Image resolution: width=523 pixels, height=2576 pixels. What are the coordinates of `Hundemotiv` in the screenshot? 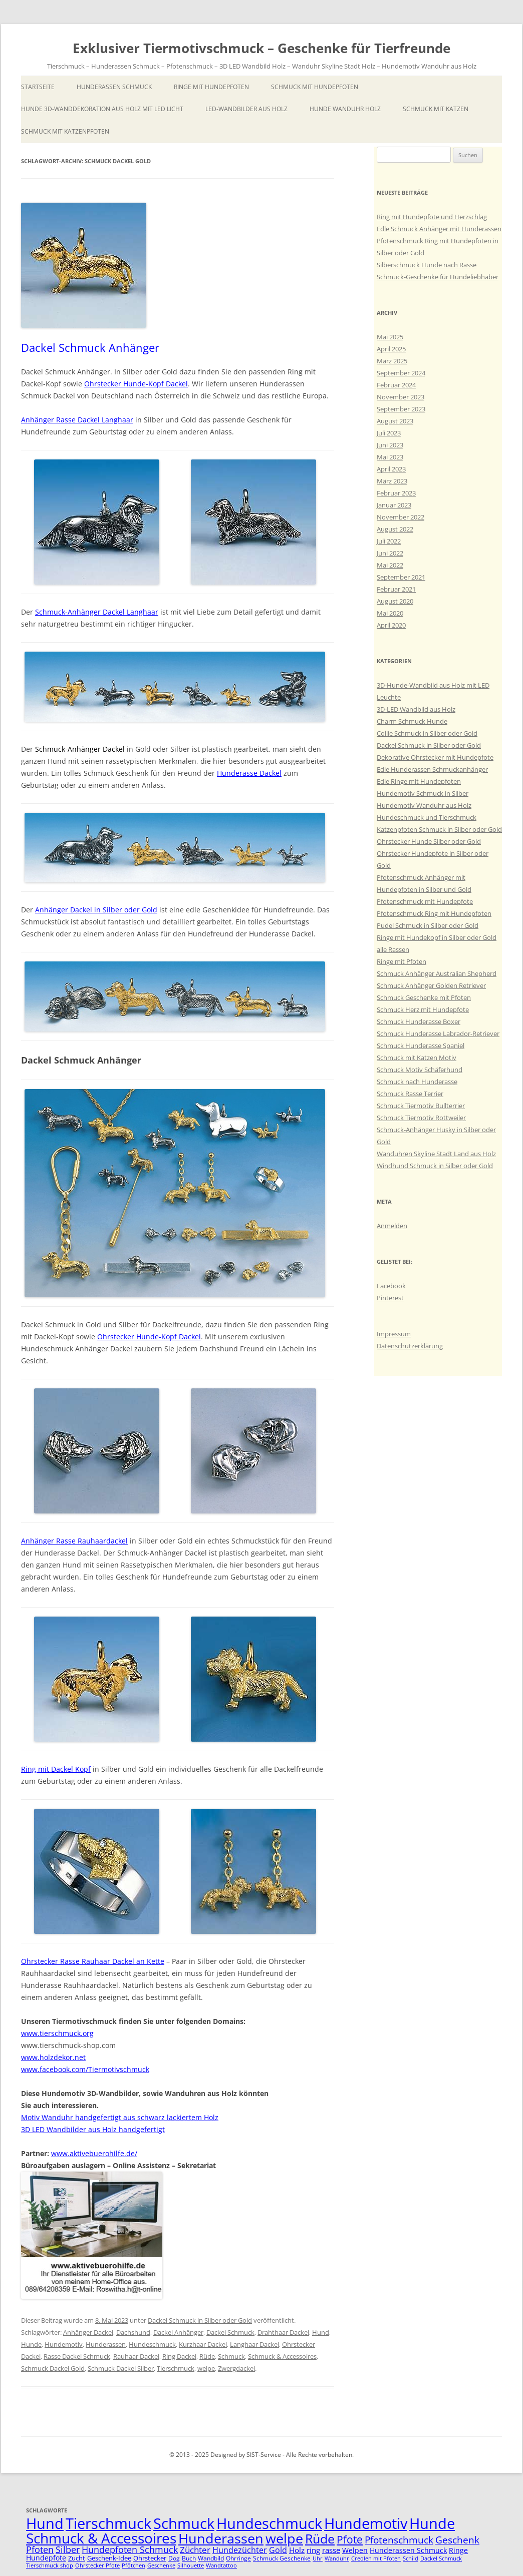 It's located at (64, 2344).